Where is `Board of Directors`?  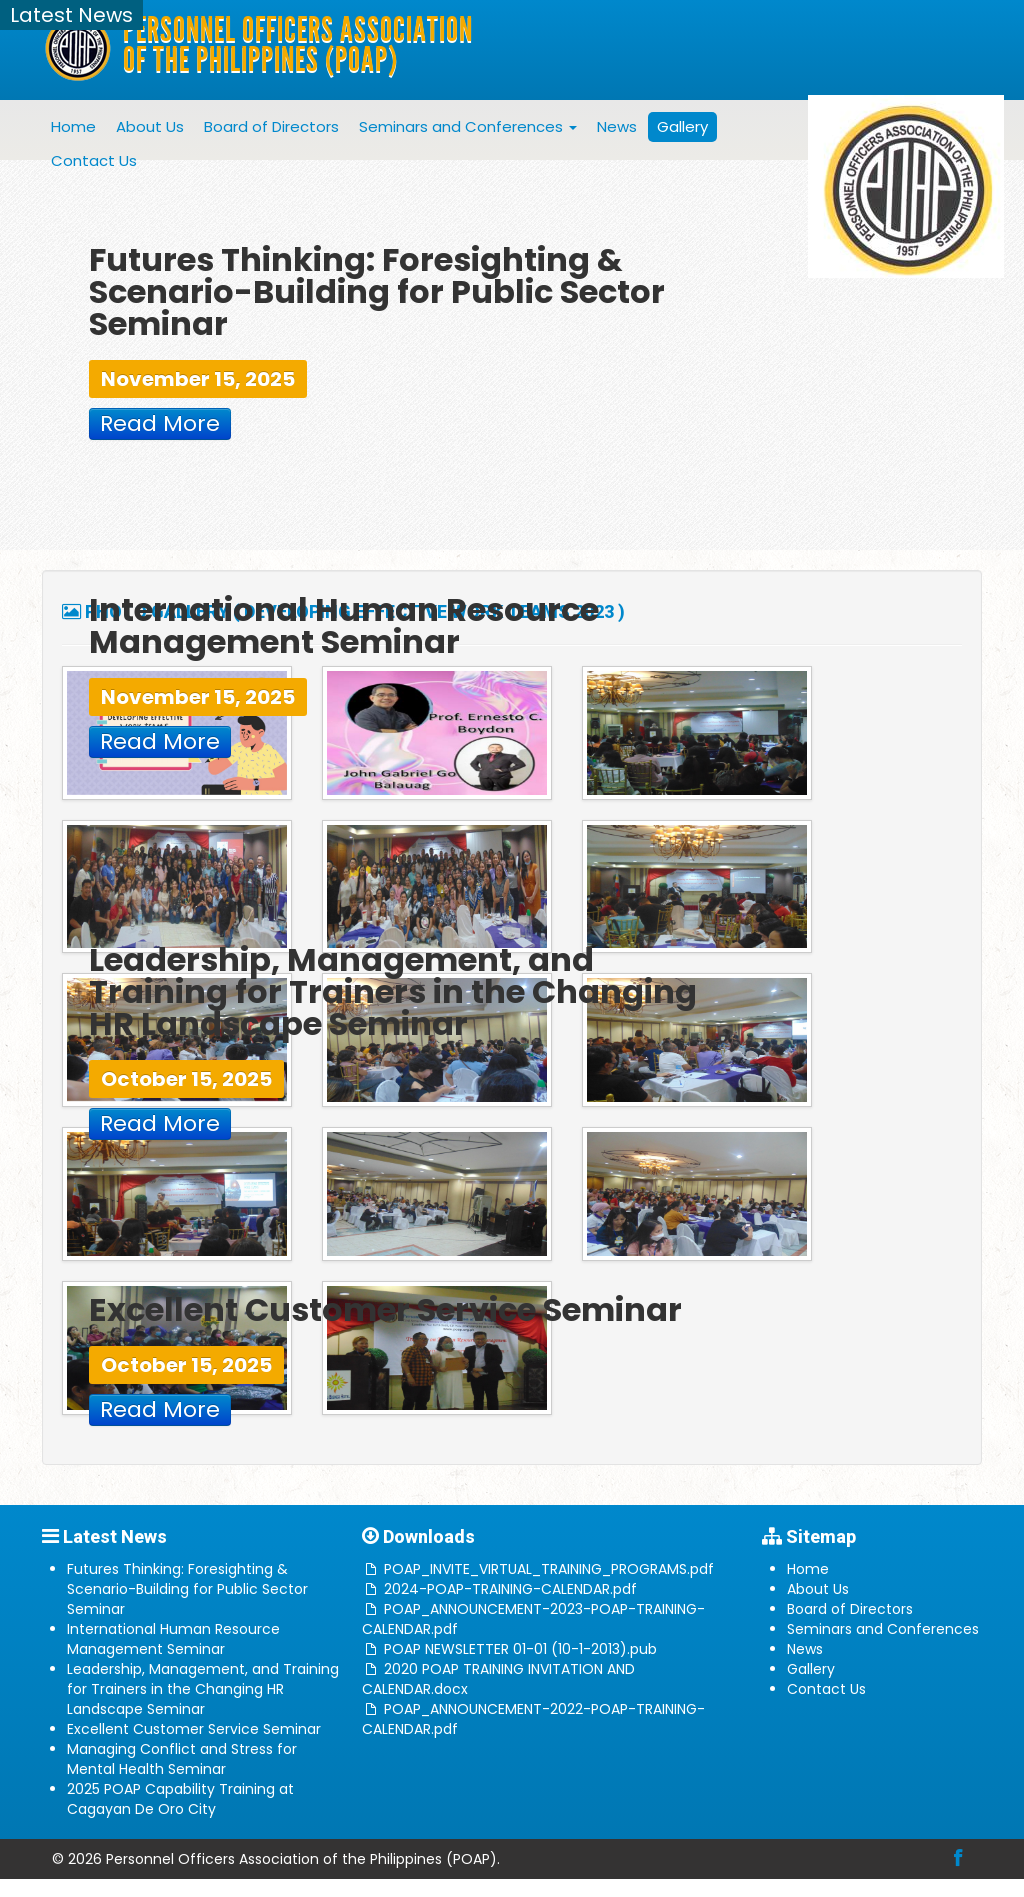
Board of Directors is located at coordinates (271, 126).